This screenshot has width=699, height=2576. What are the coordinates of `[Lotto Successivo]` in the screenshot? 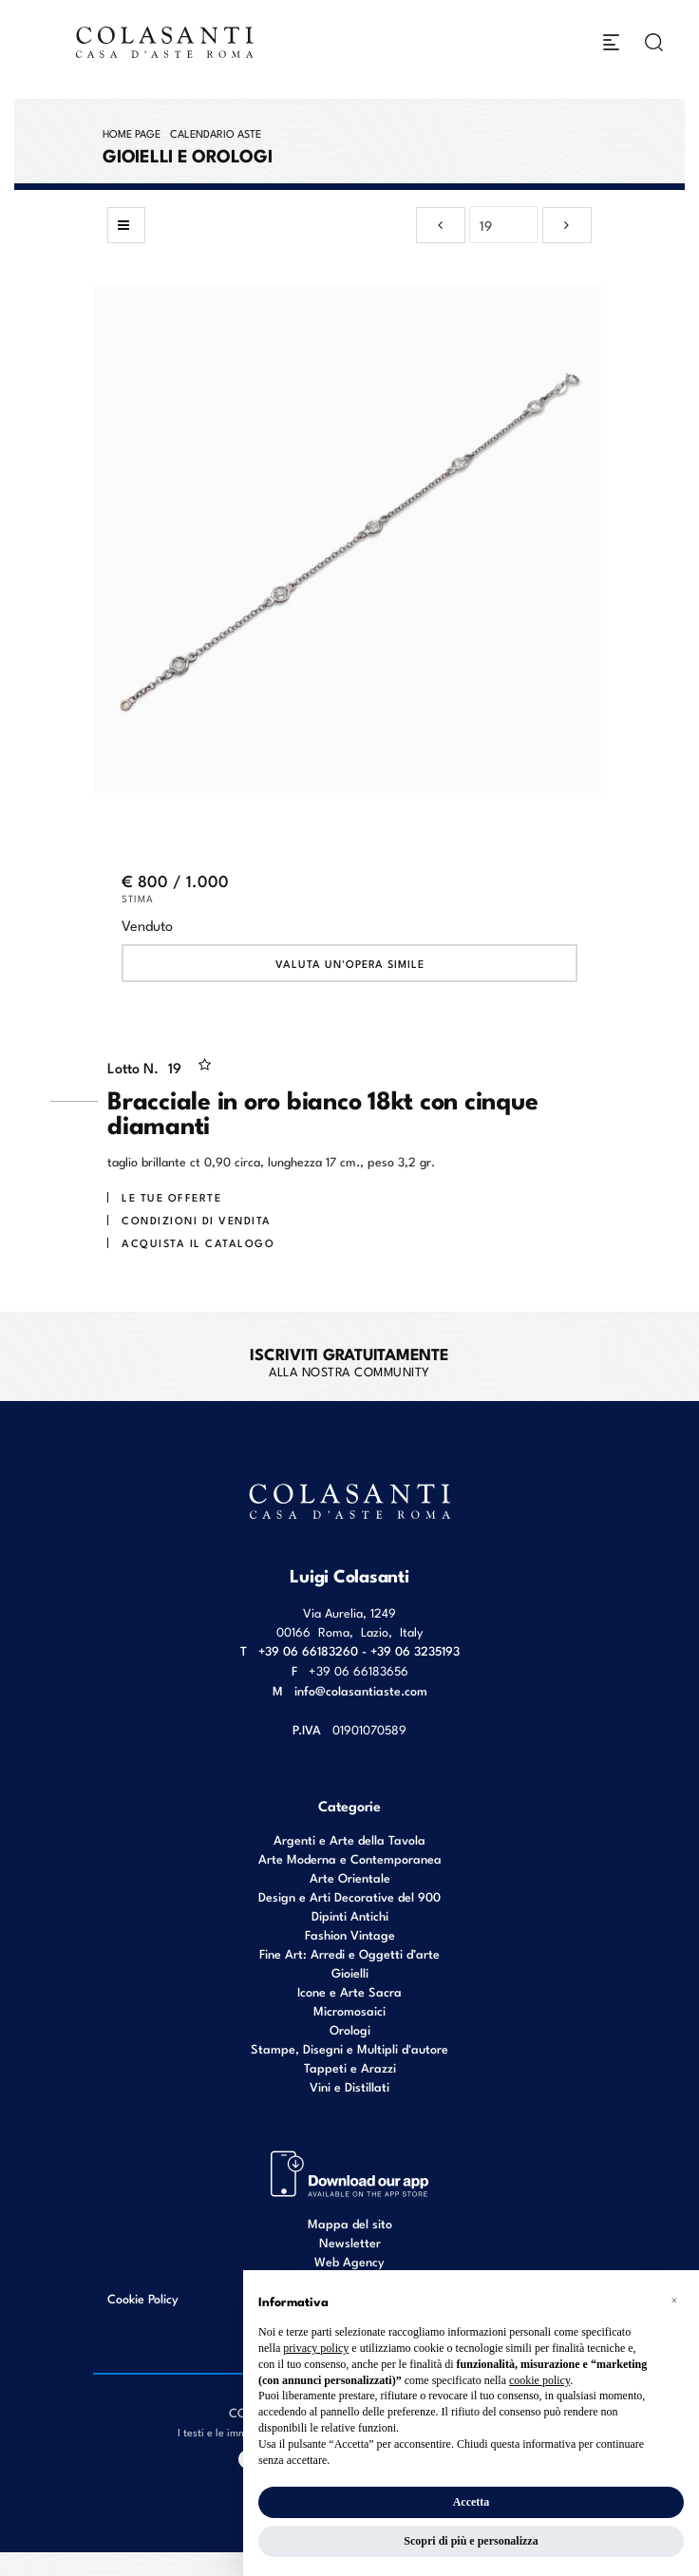 It's located at (567, 225).